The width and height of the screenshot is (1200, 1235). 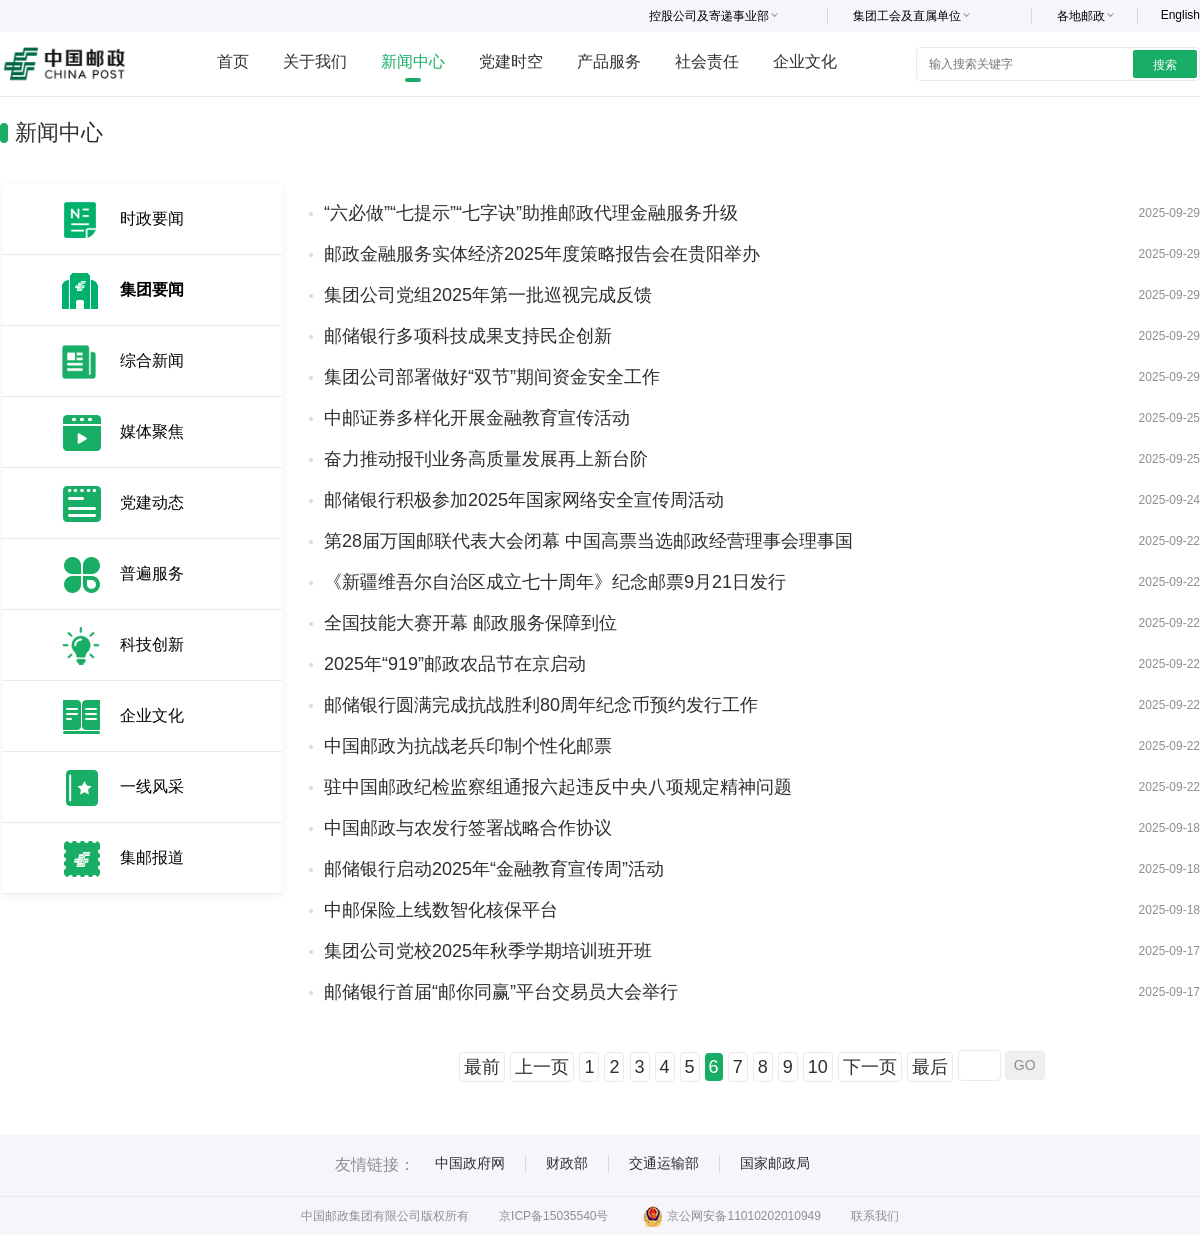 What do you see at coordinates (470, 623) in the screenshot?
I see `全国技能大赛开幕 邮政服务保障到位` at bounding box center [470, 623].